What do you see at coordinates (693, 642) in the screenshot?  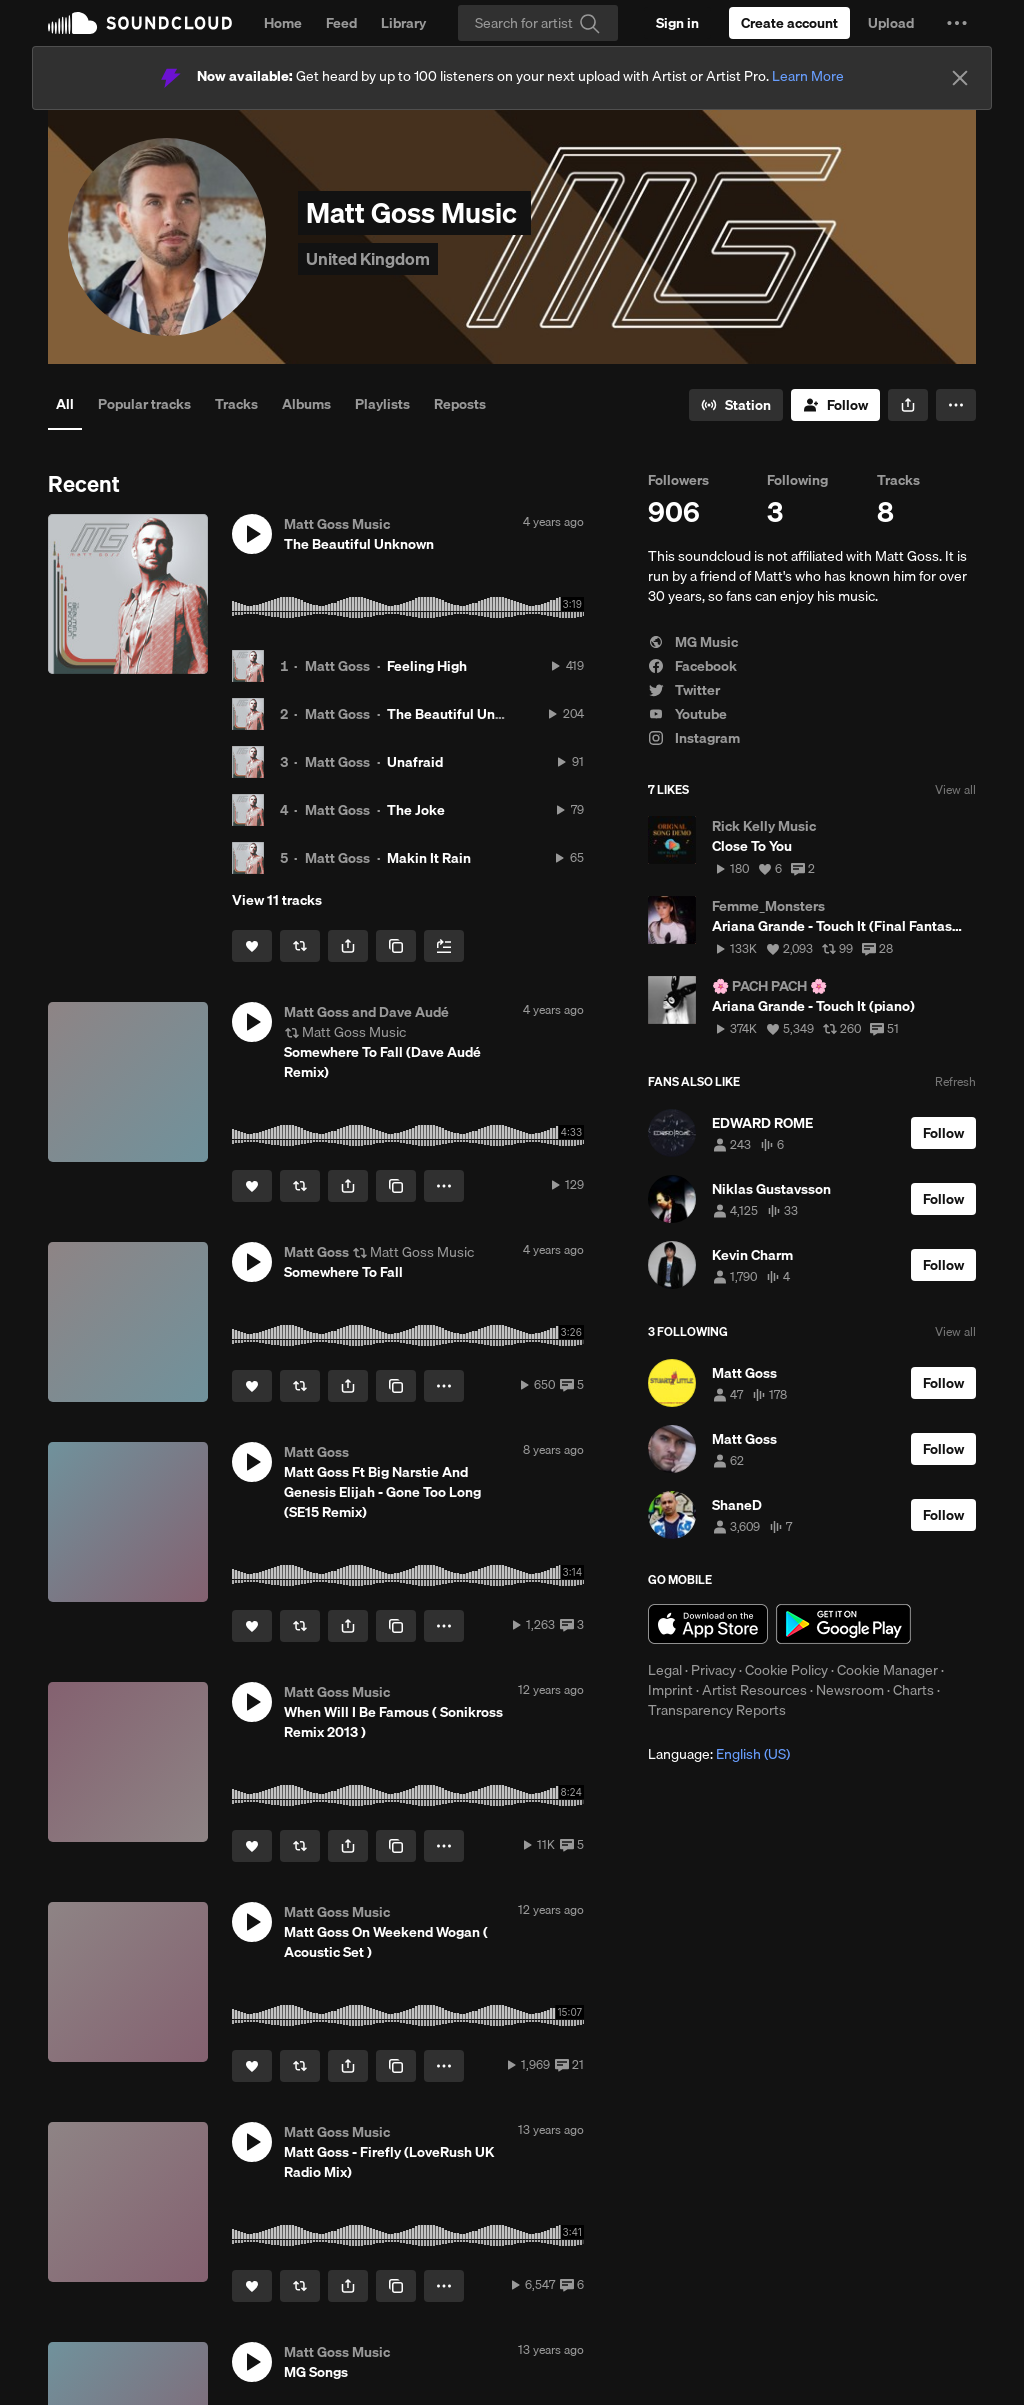 I see `MG Music` at bounding box center [693, 642].